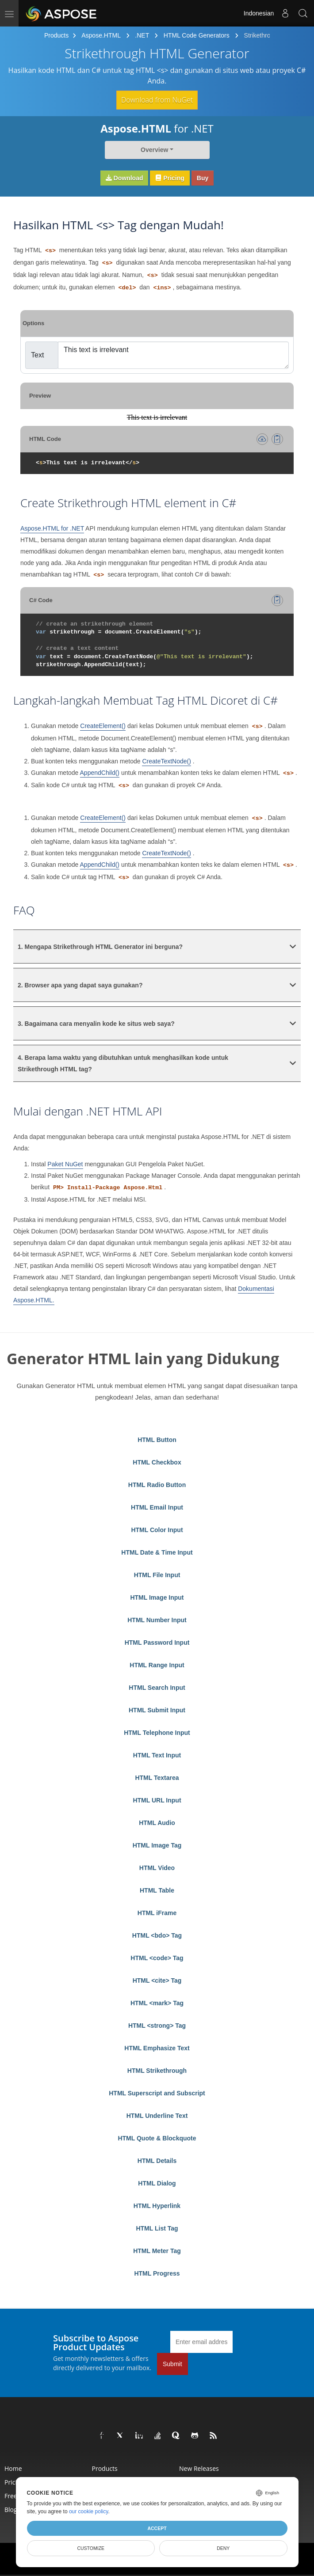 The image size is (314, 2576). What do you see at coordinates (157, 1642) in the screenshot?
I see `HTML Password Input` at bounding box center [157, 1642].